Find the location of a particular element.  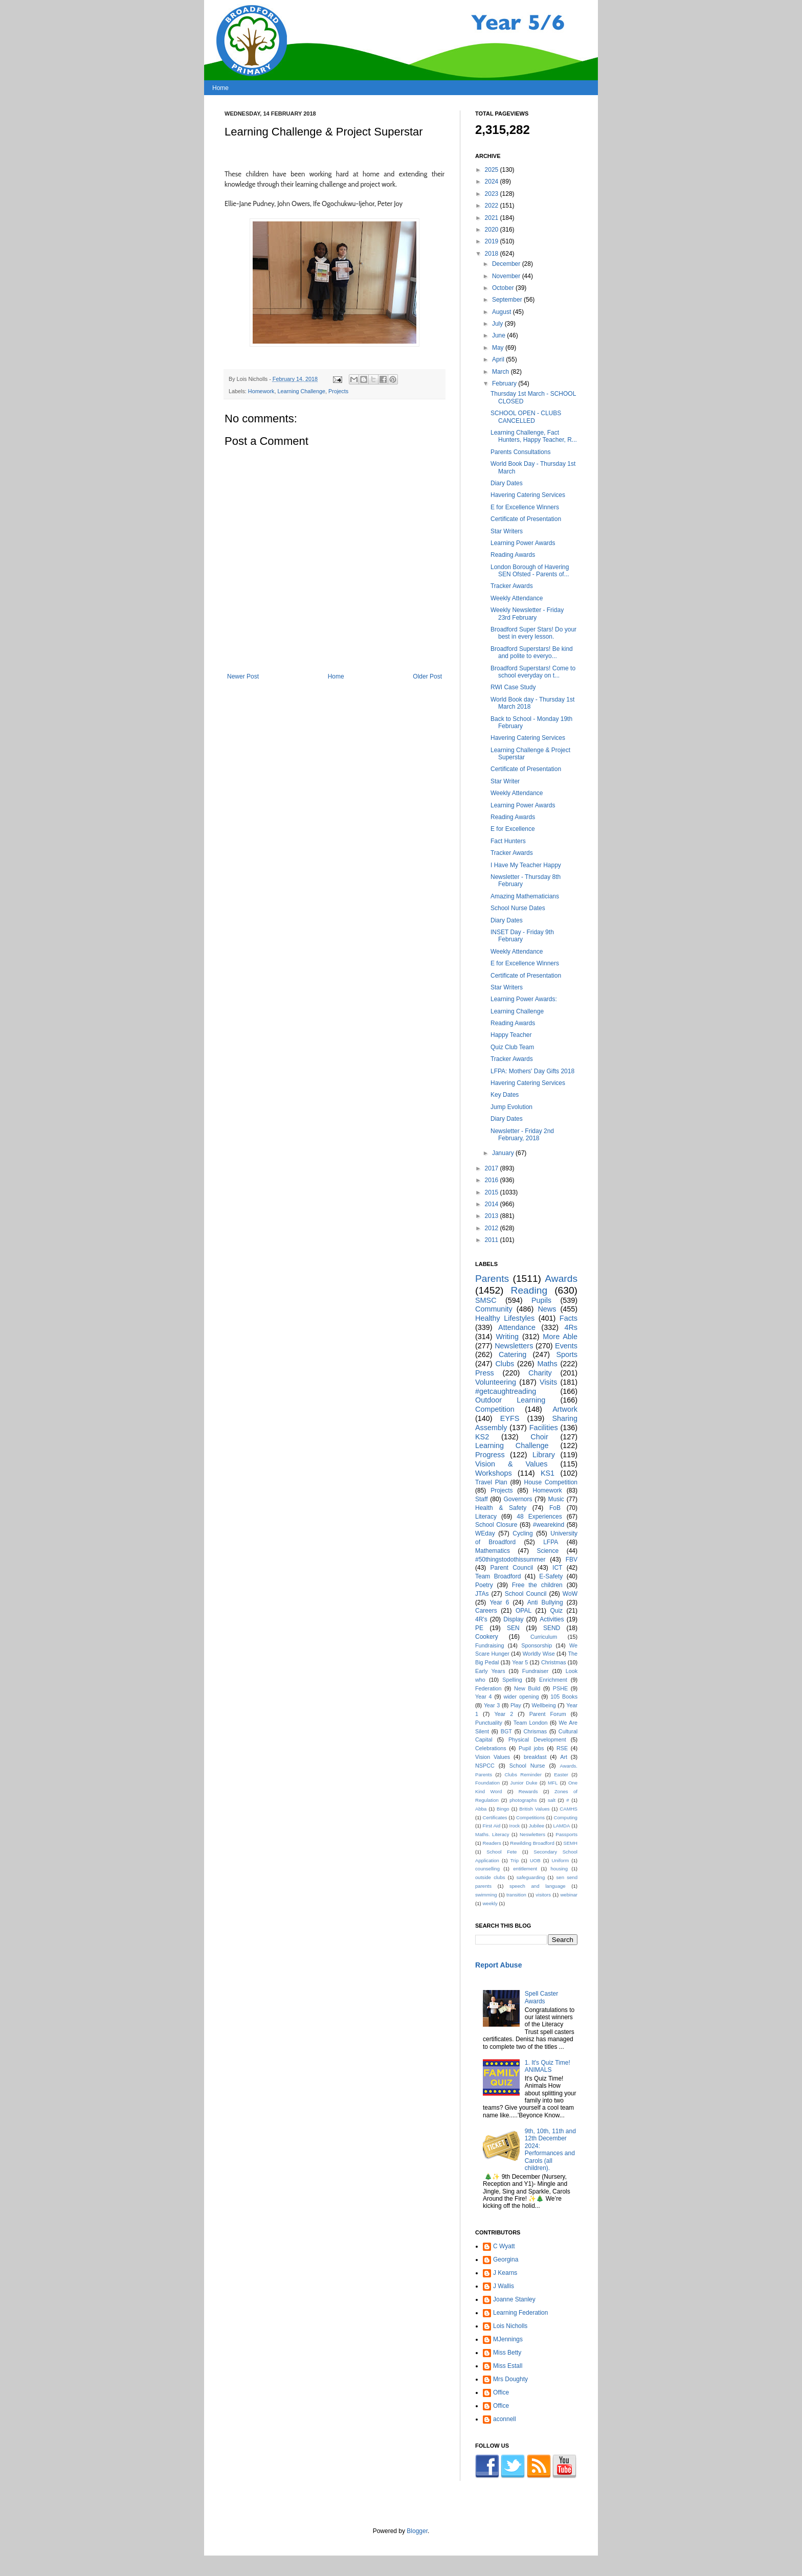

Foundation is located at coordinates (487, 1783).